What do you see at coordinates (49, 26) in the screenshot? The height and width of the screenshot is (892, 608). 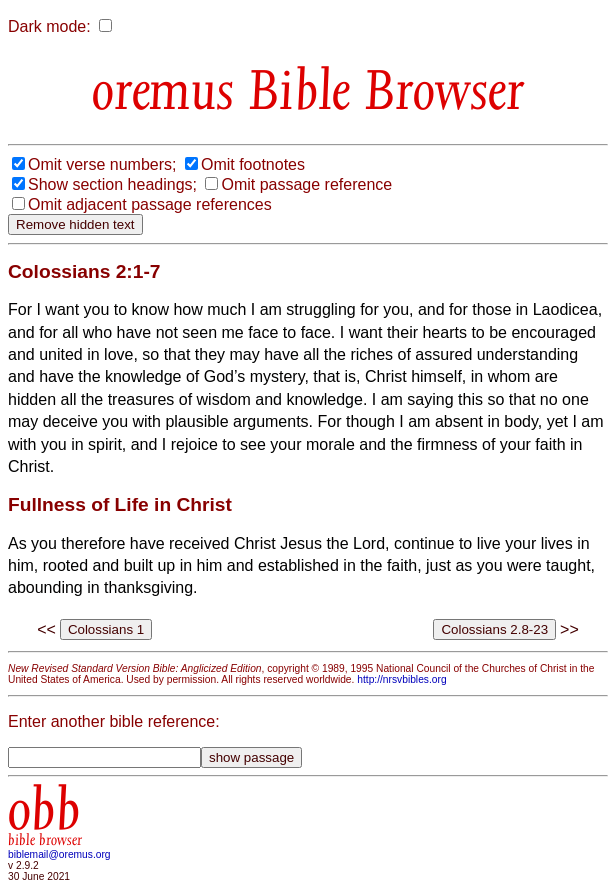 I see `Dark mode:` at bounding box center [49, 26].